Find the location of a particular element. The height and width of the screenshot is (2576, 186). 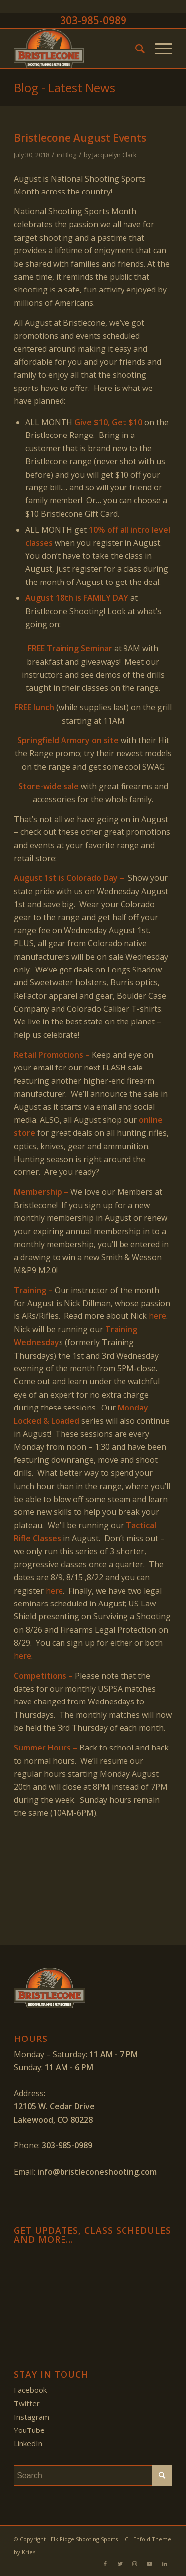

[Link to LinkedIn] is located at coordinates (164, 2563).